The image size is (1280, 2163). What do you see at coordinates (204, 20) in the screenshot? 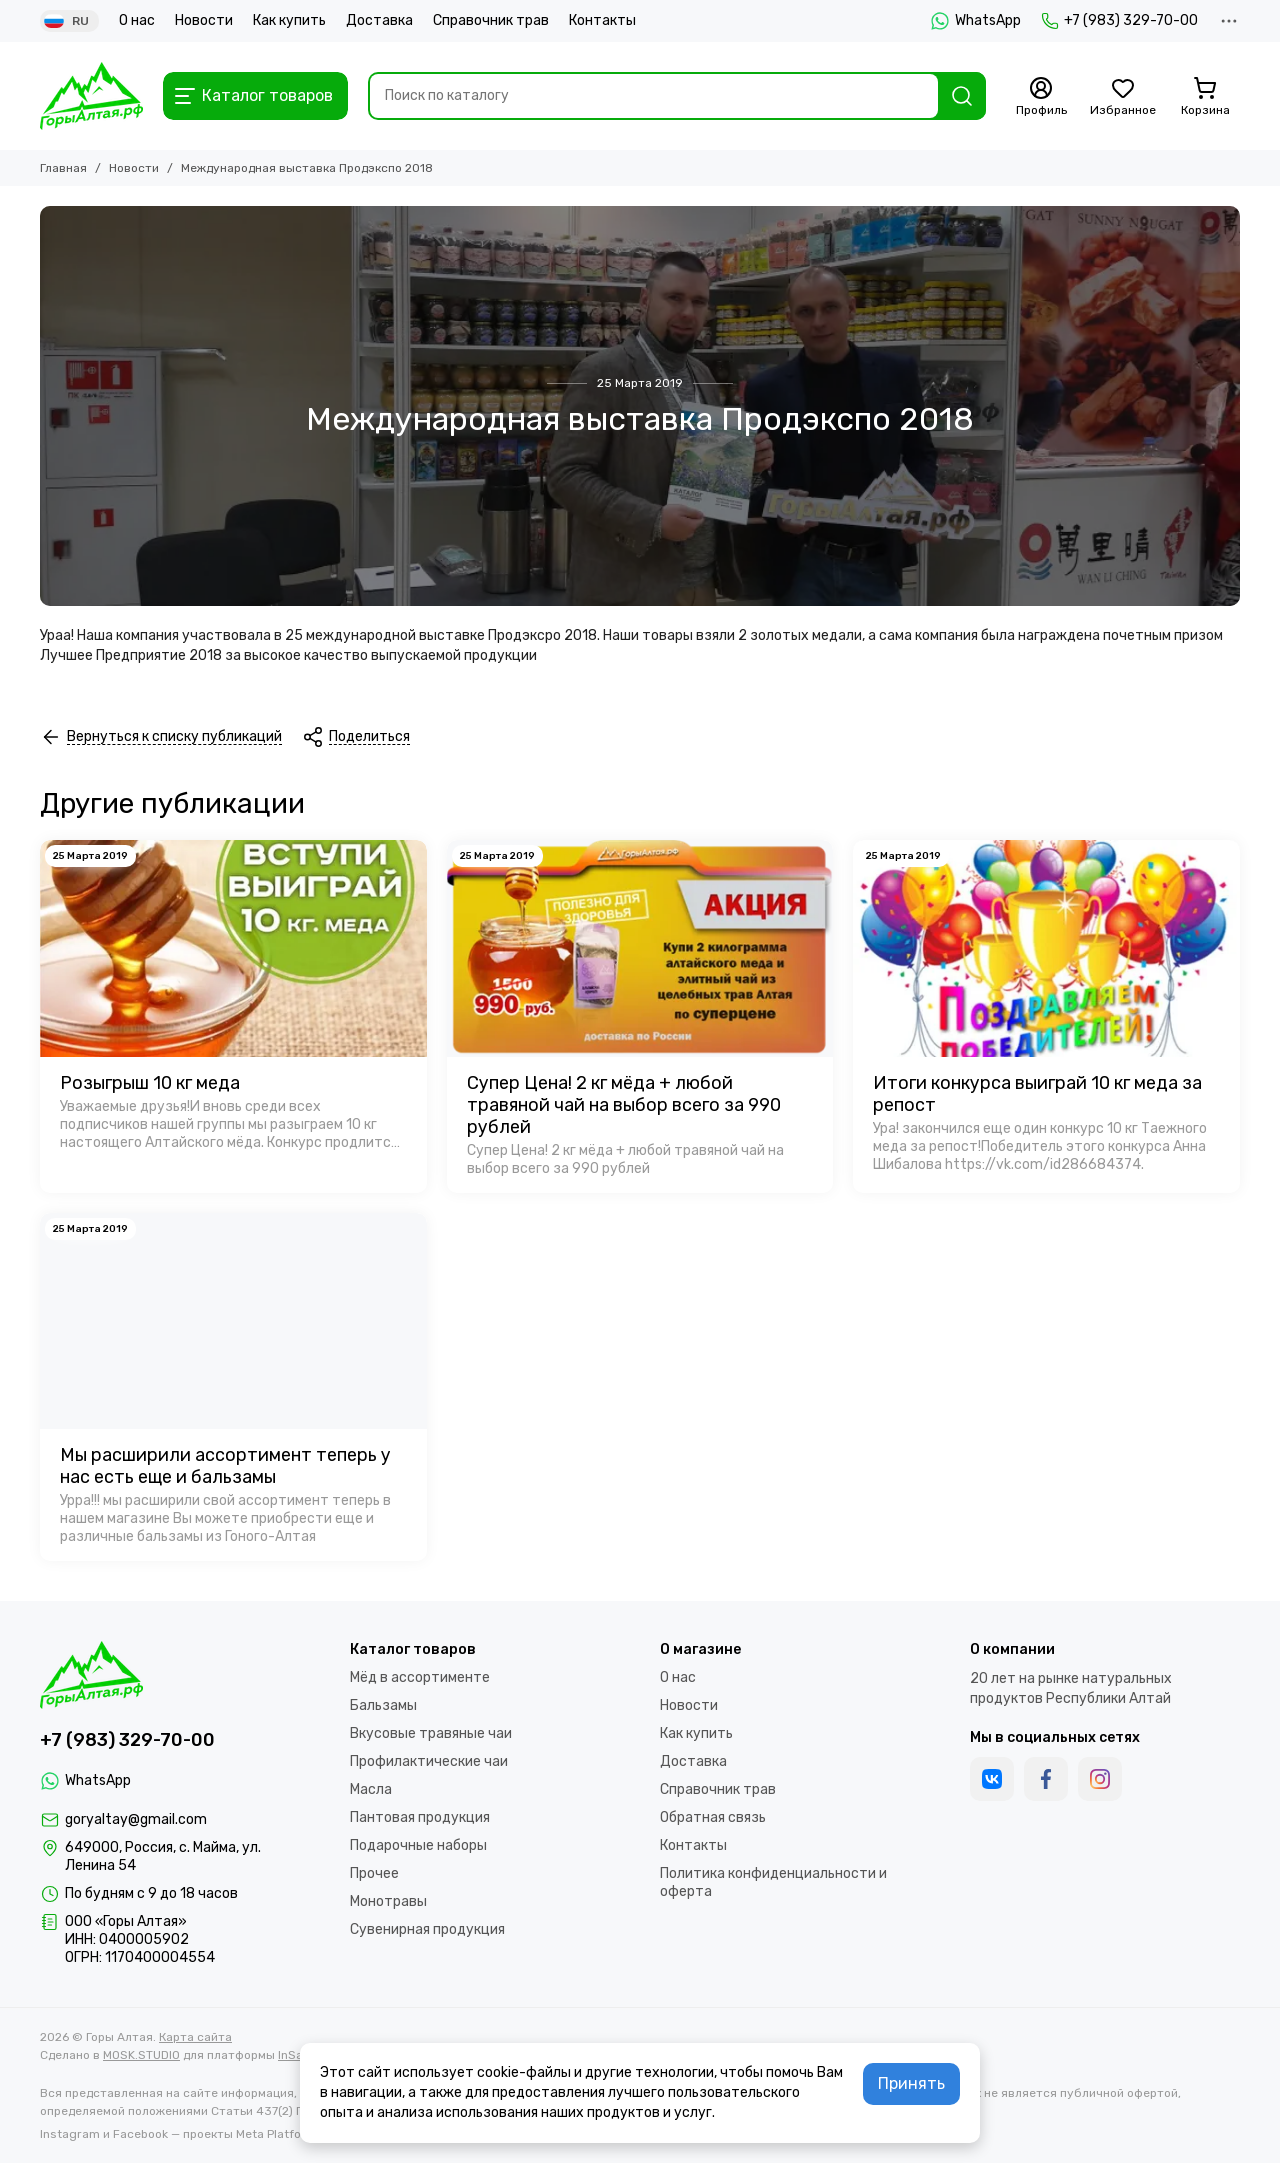
I see `Новости` at bounding box center [204, 20].